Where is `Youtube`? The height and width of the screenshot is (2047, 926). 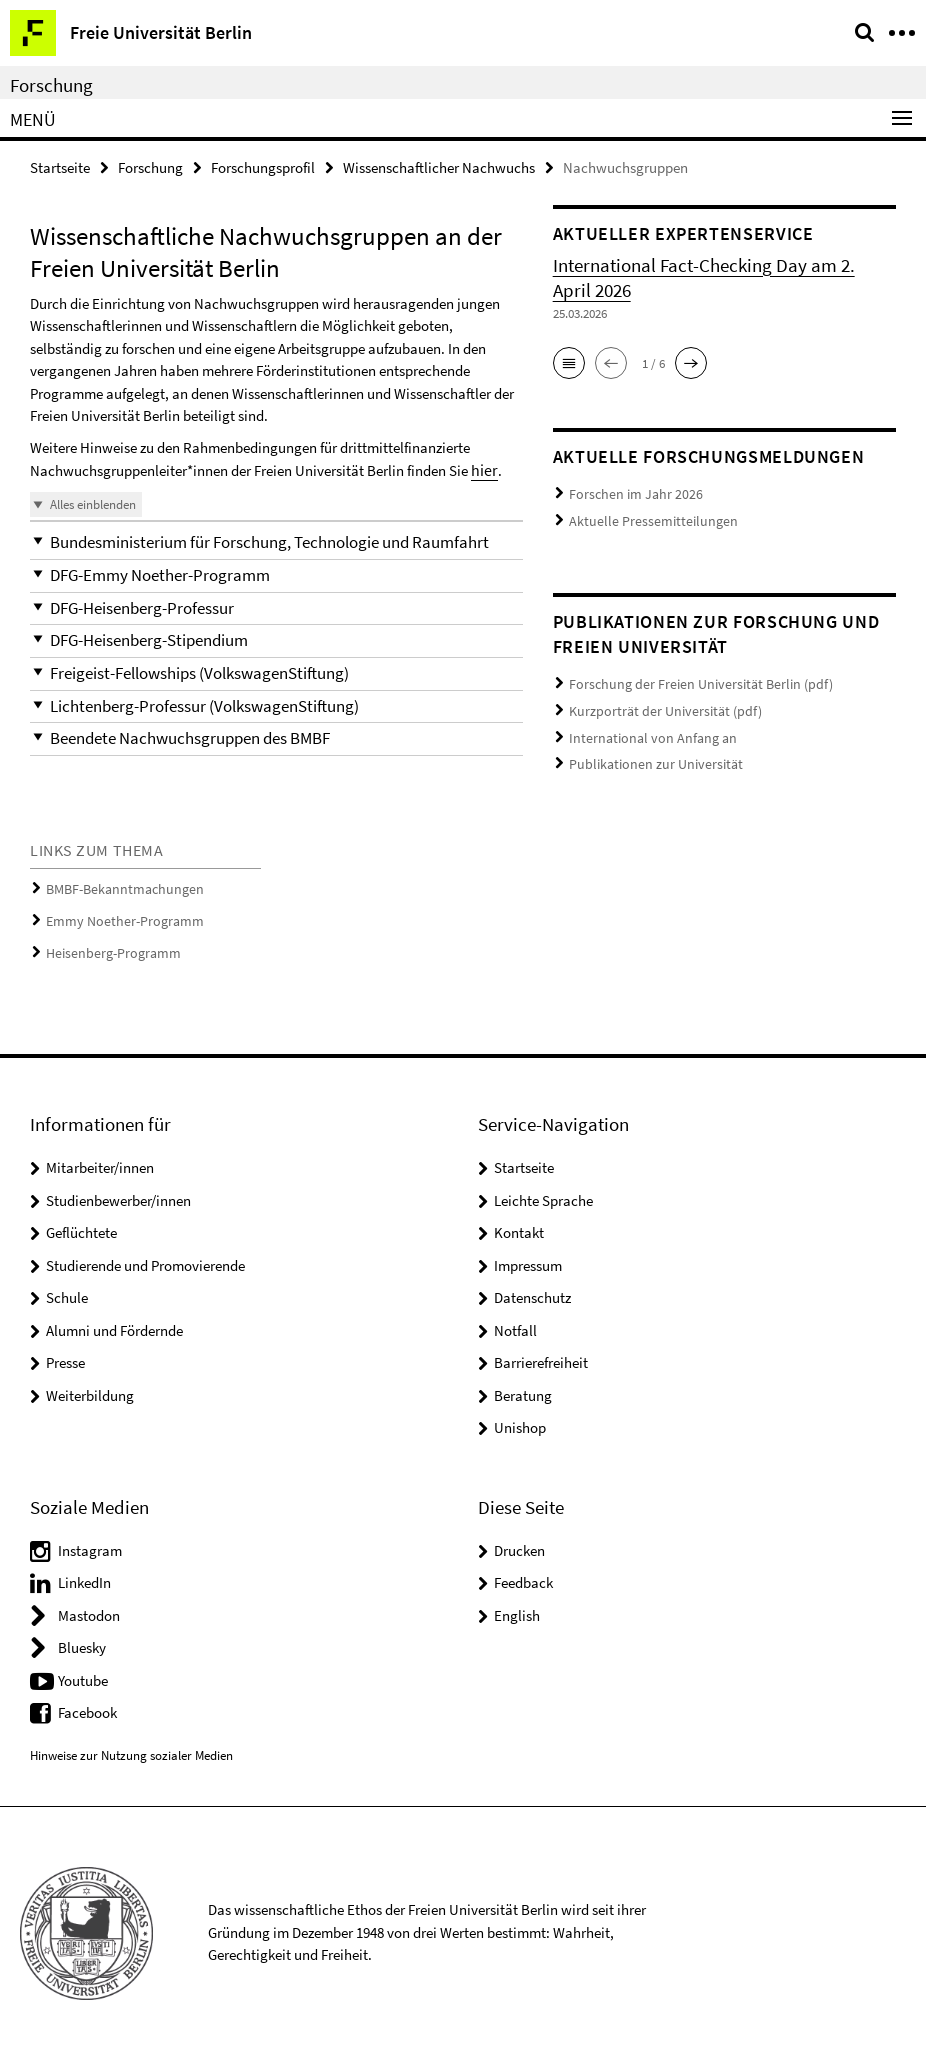
Youtube is located at coordinates (83, 1667).